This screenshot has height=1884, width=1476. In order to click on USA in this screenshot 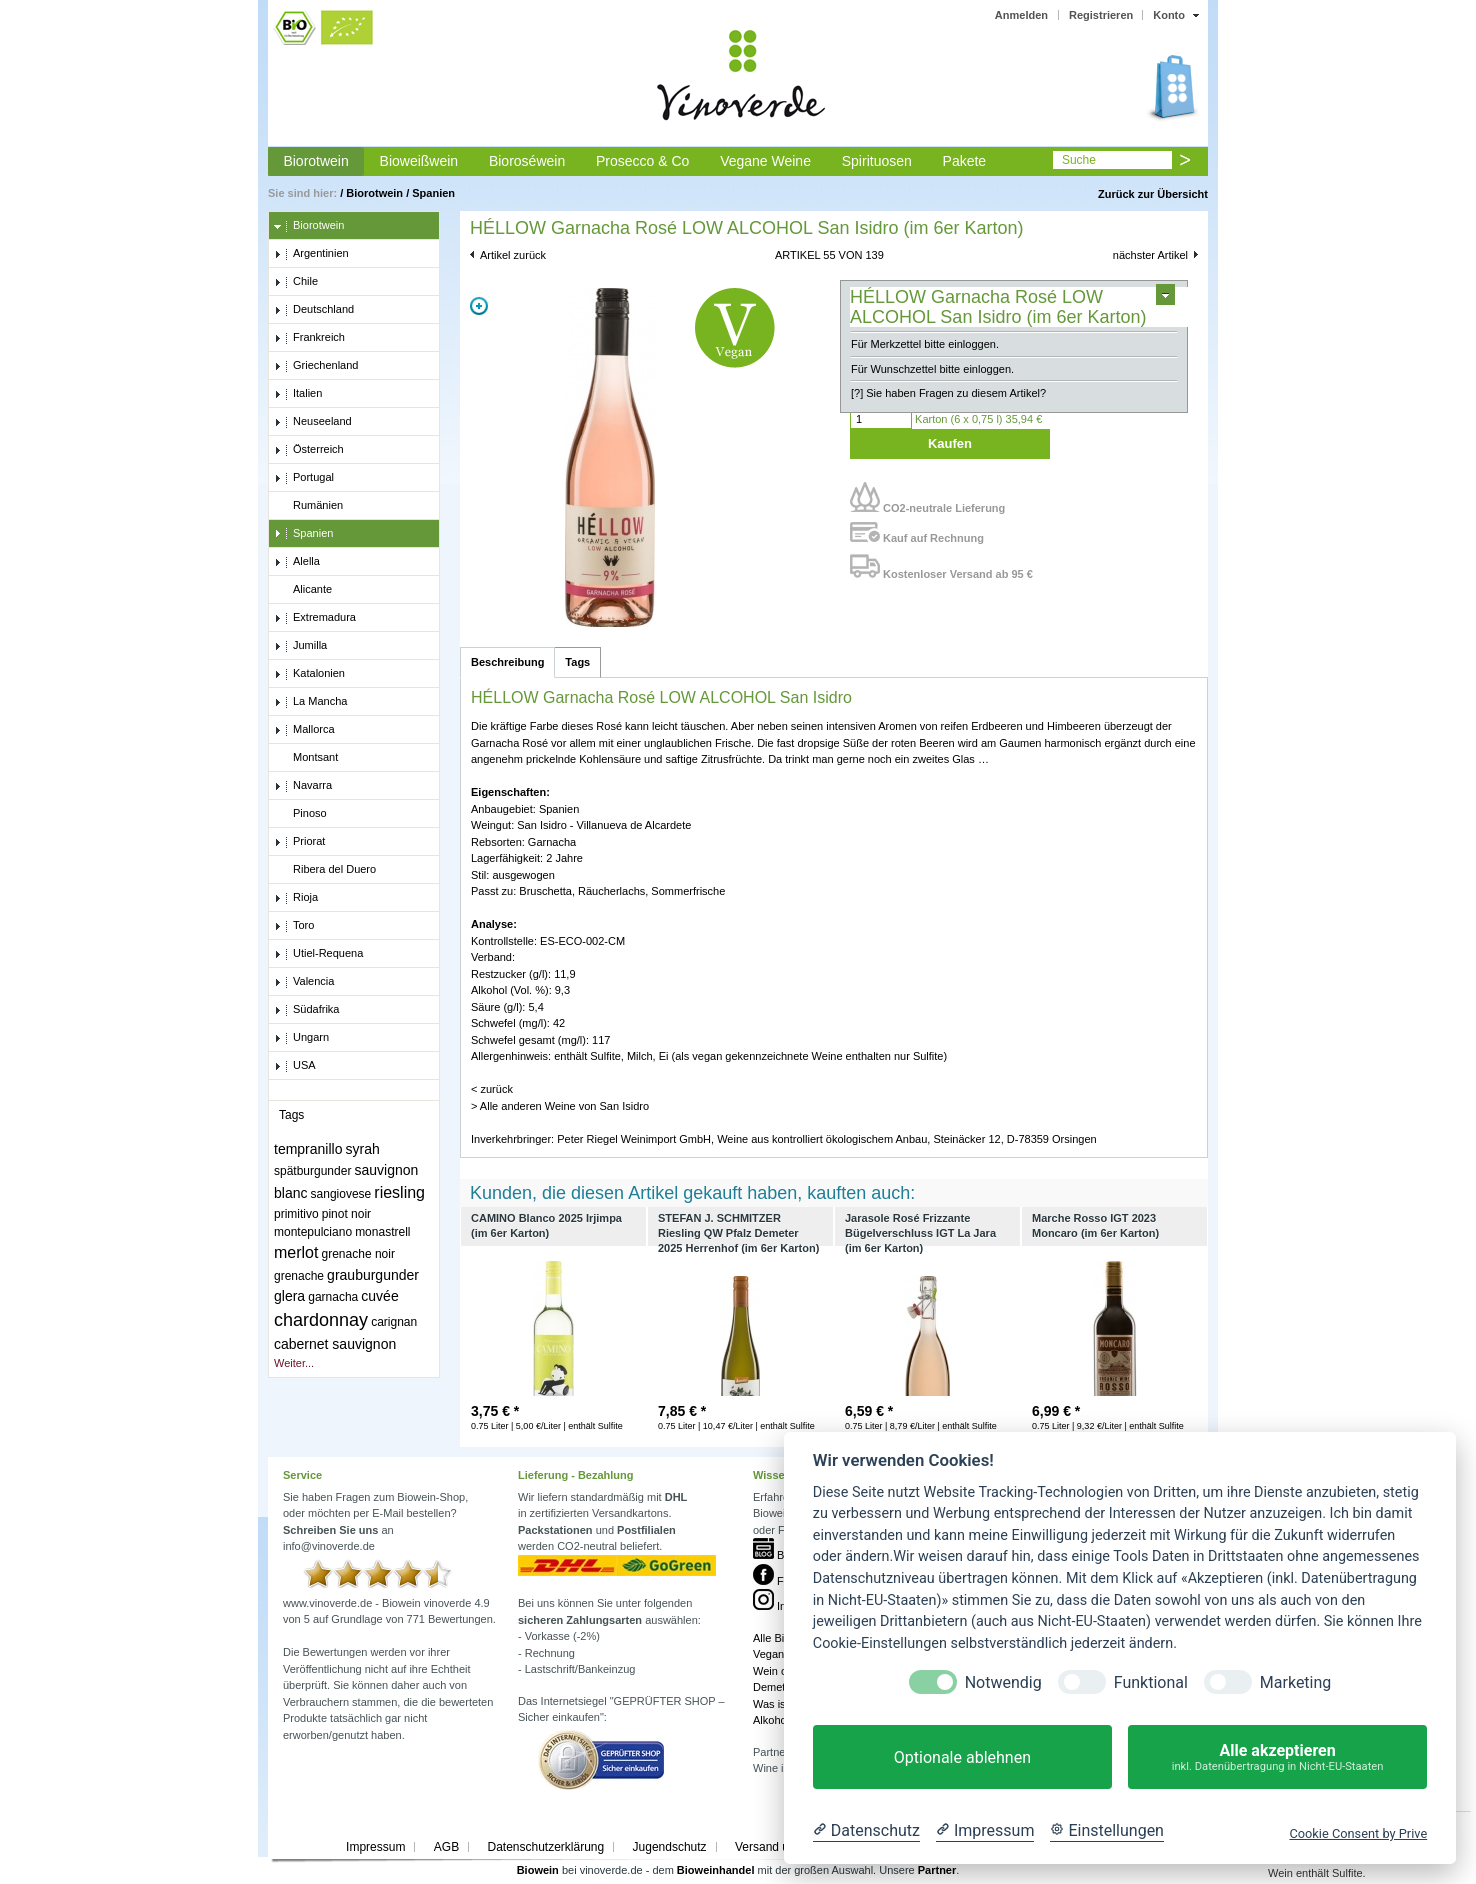, I will do `click(295, 1066)`.